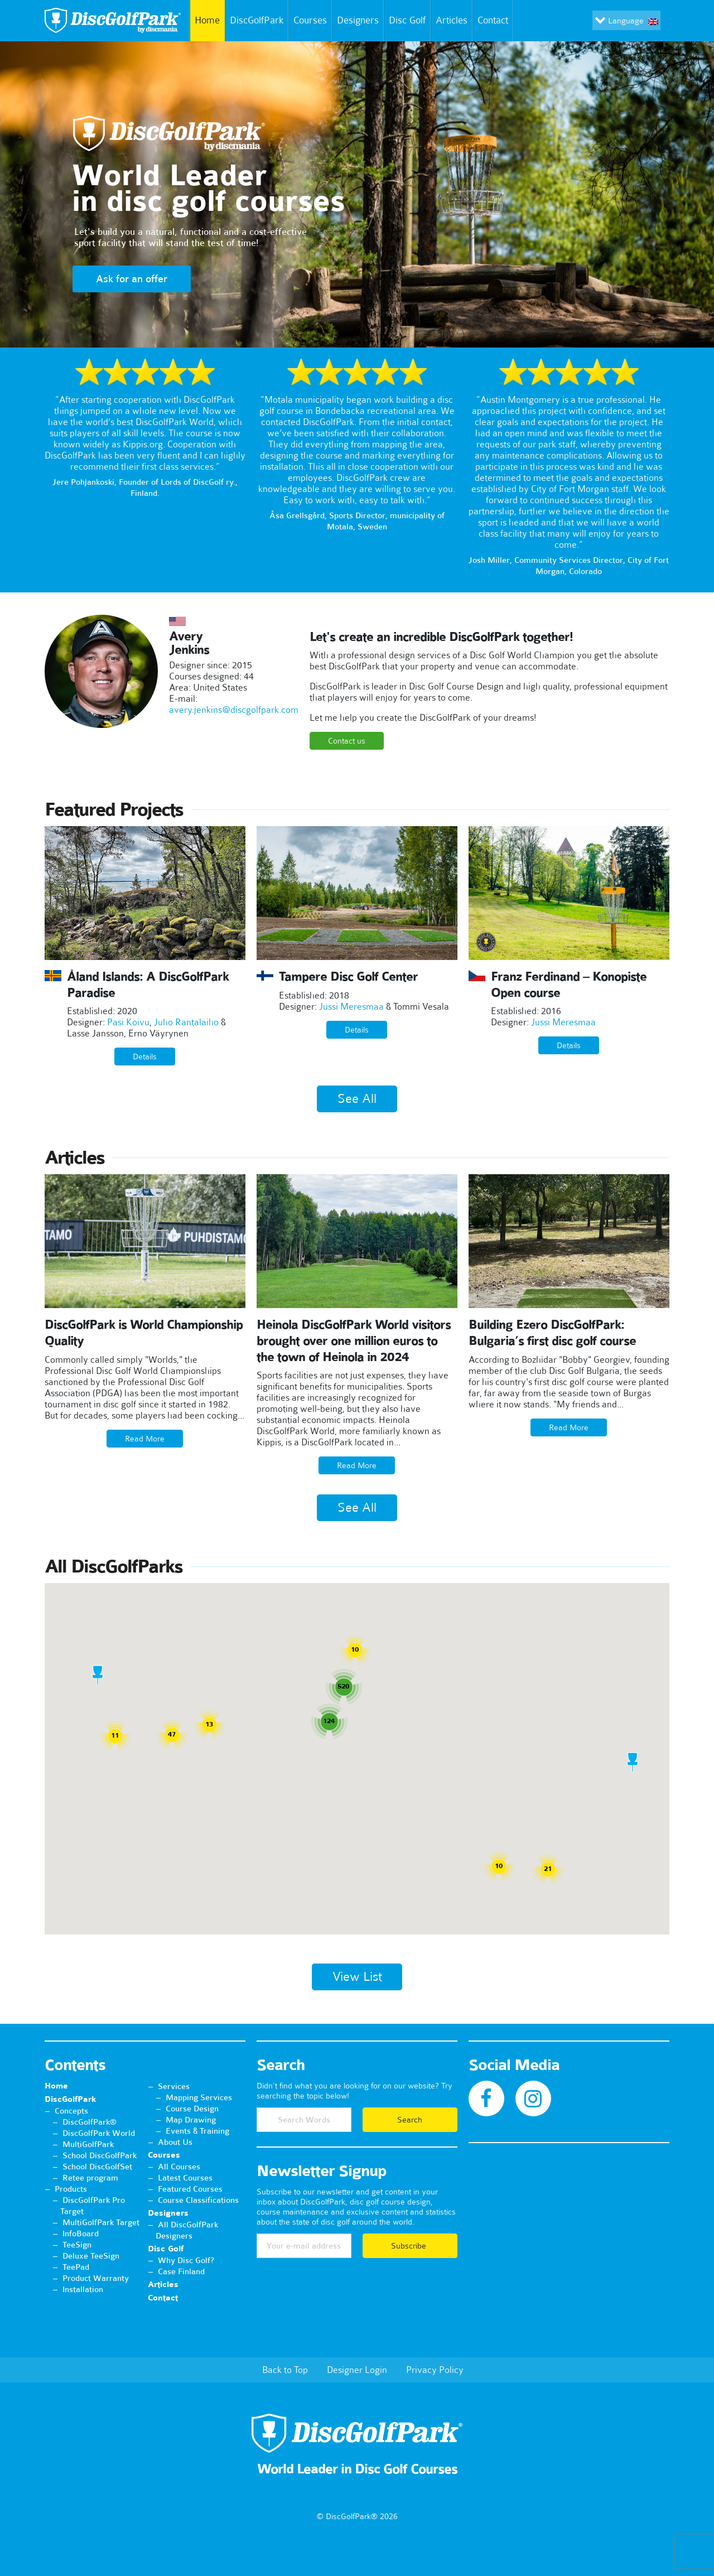  What do you see at coordinates (97, 1675) in the screenshot?
I see `[button]` at bounding box center [97, 1675].